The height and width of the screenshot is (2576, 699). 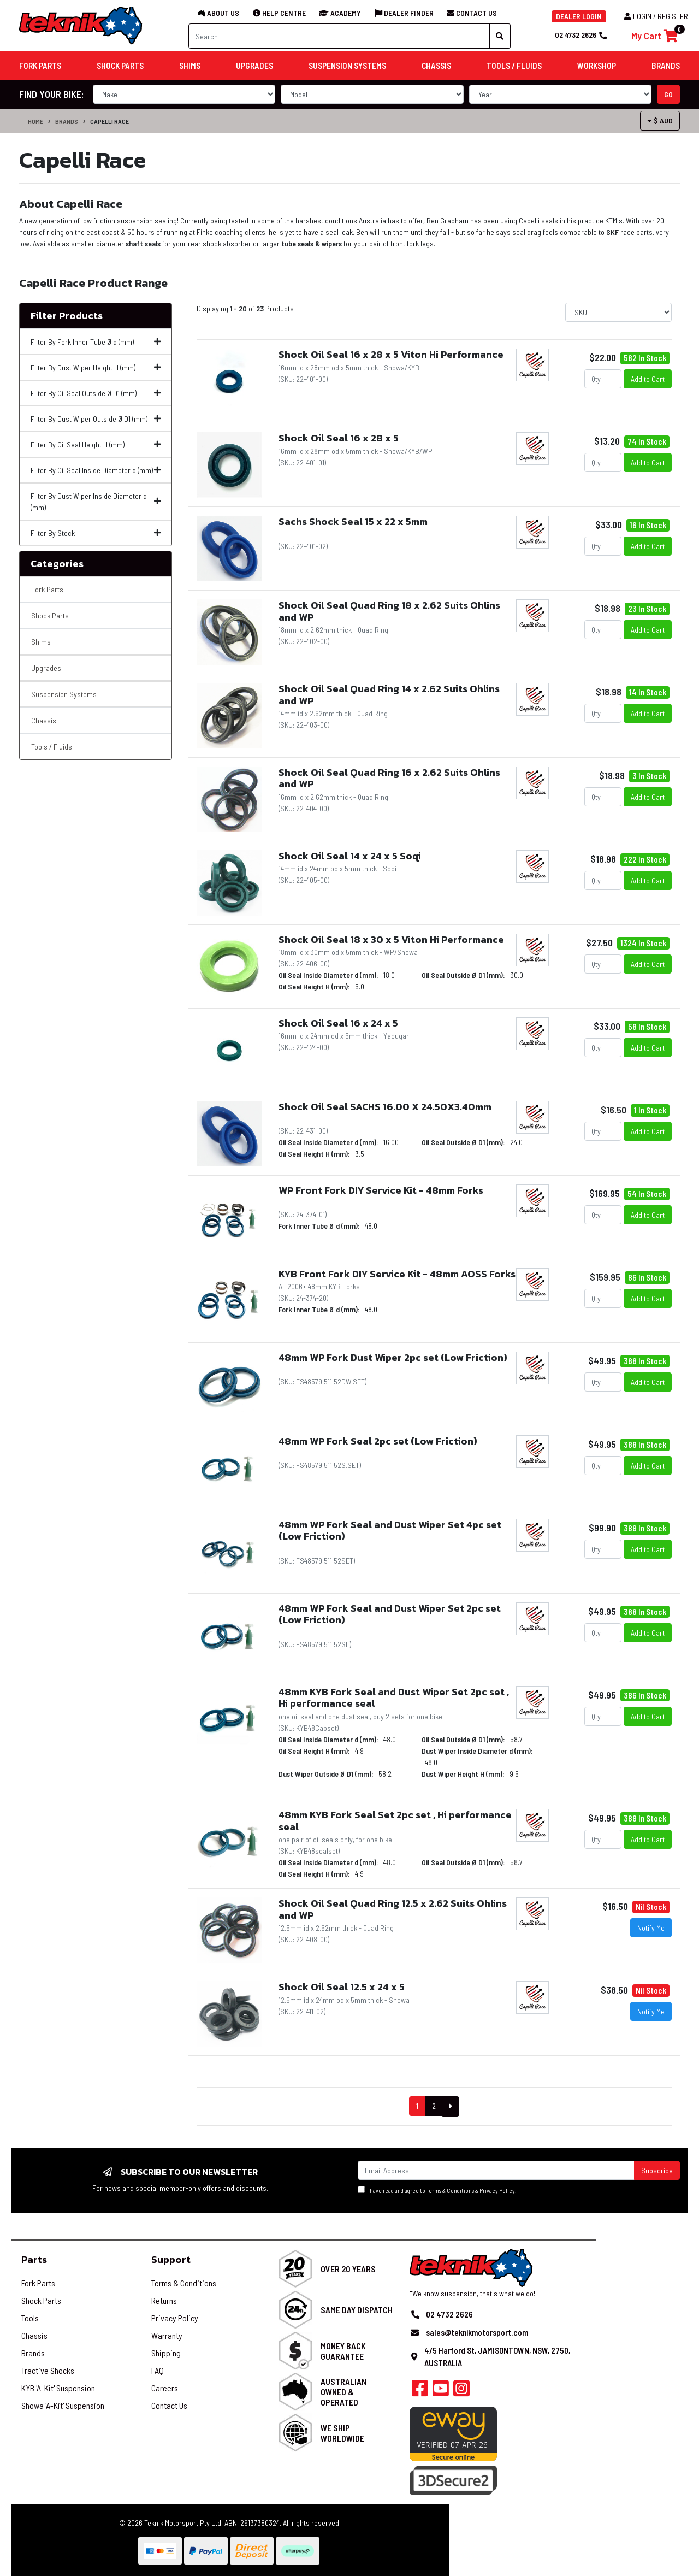 What do you see at coordinates (434, 2106) in the screenshot?
I see `2 [Goto Page 2]` at bounding box center [434, 2106].